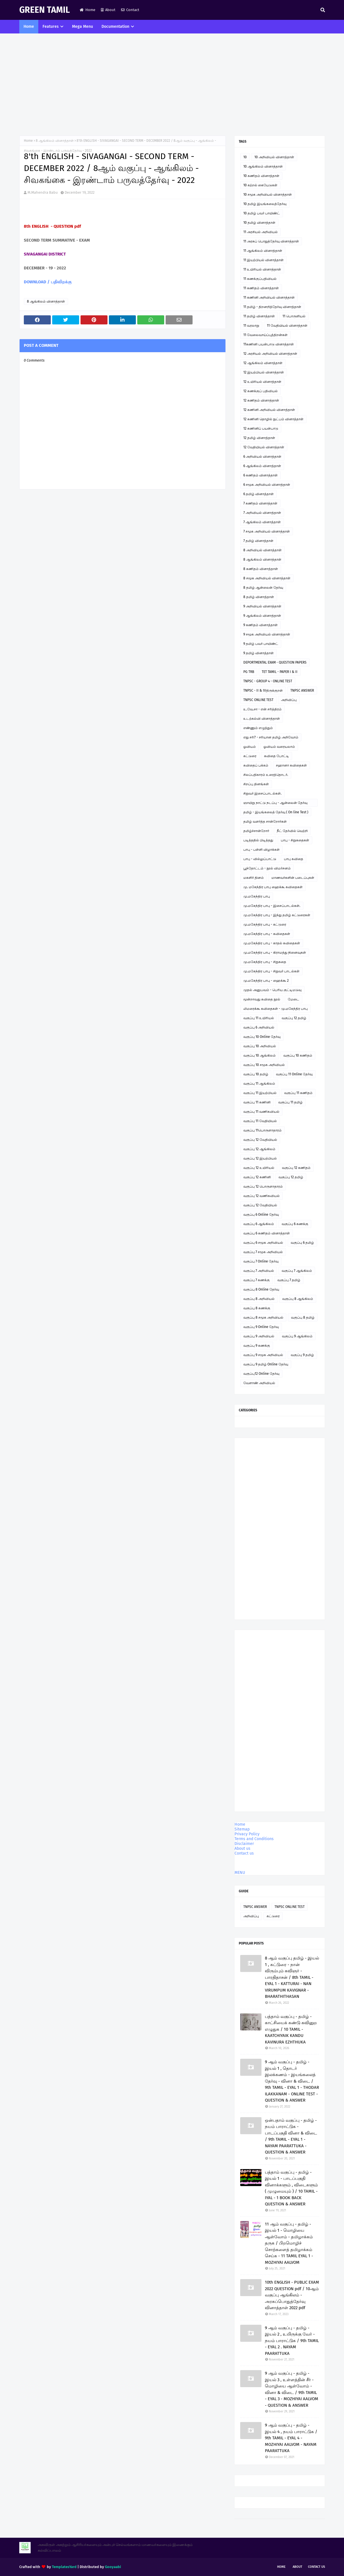  I want to click on 6 ஆங்கிலம் வினாத்தாள், so click(262, 466).